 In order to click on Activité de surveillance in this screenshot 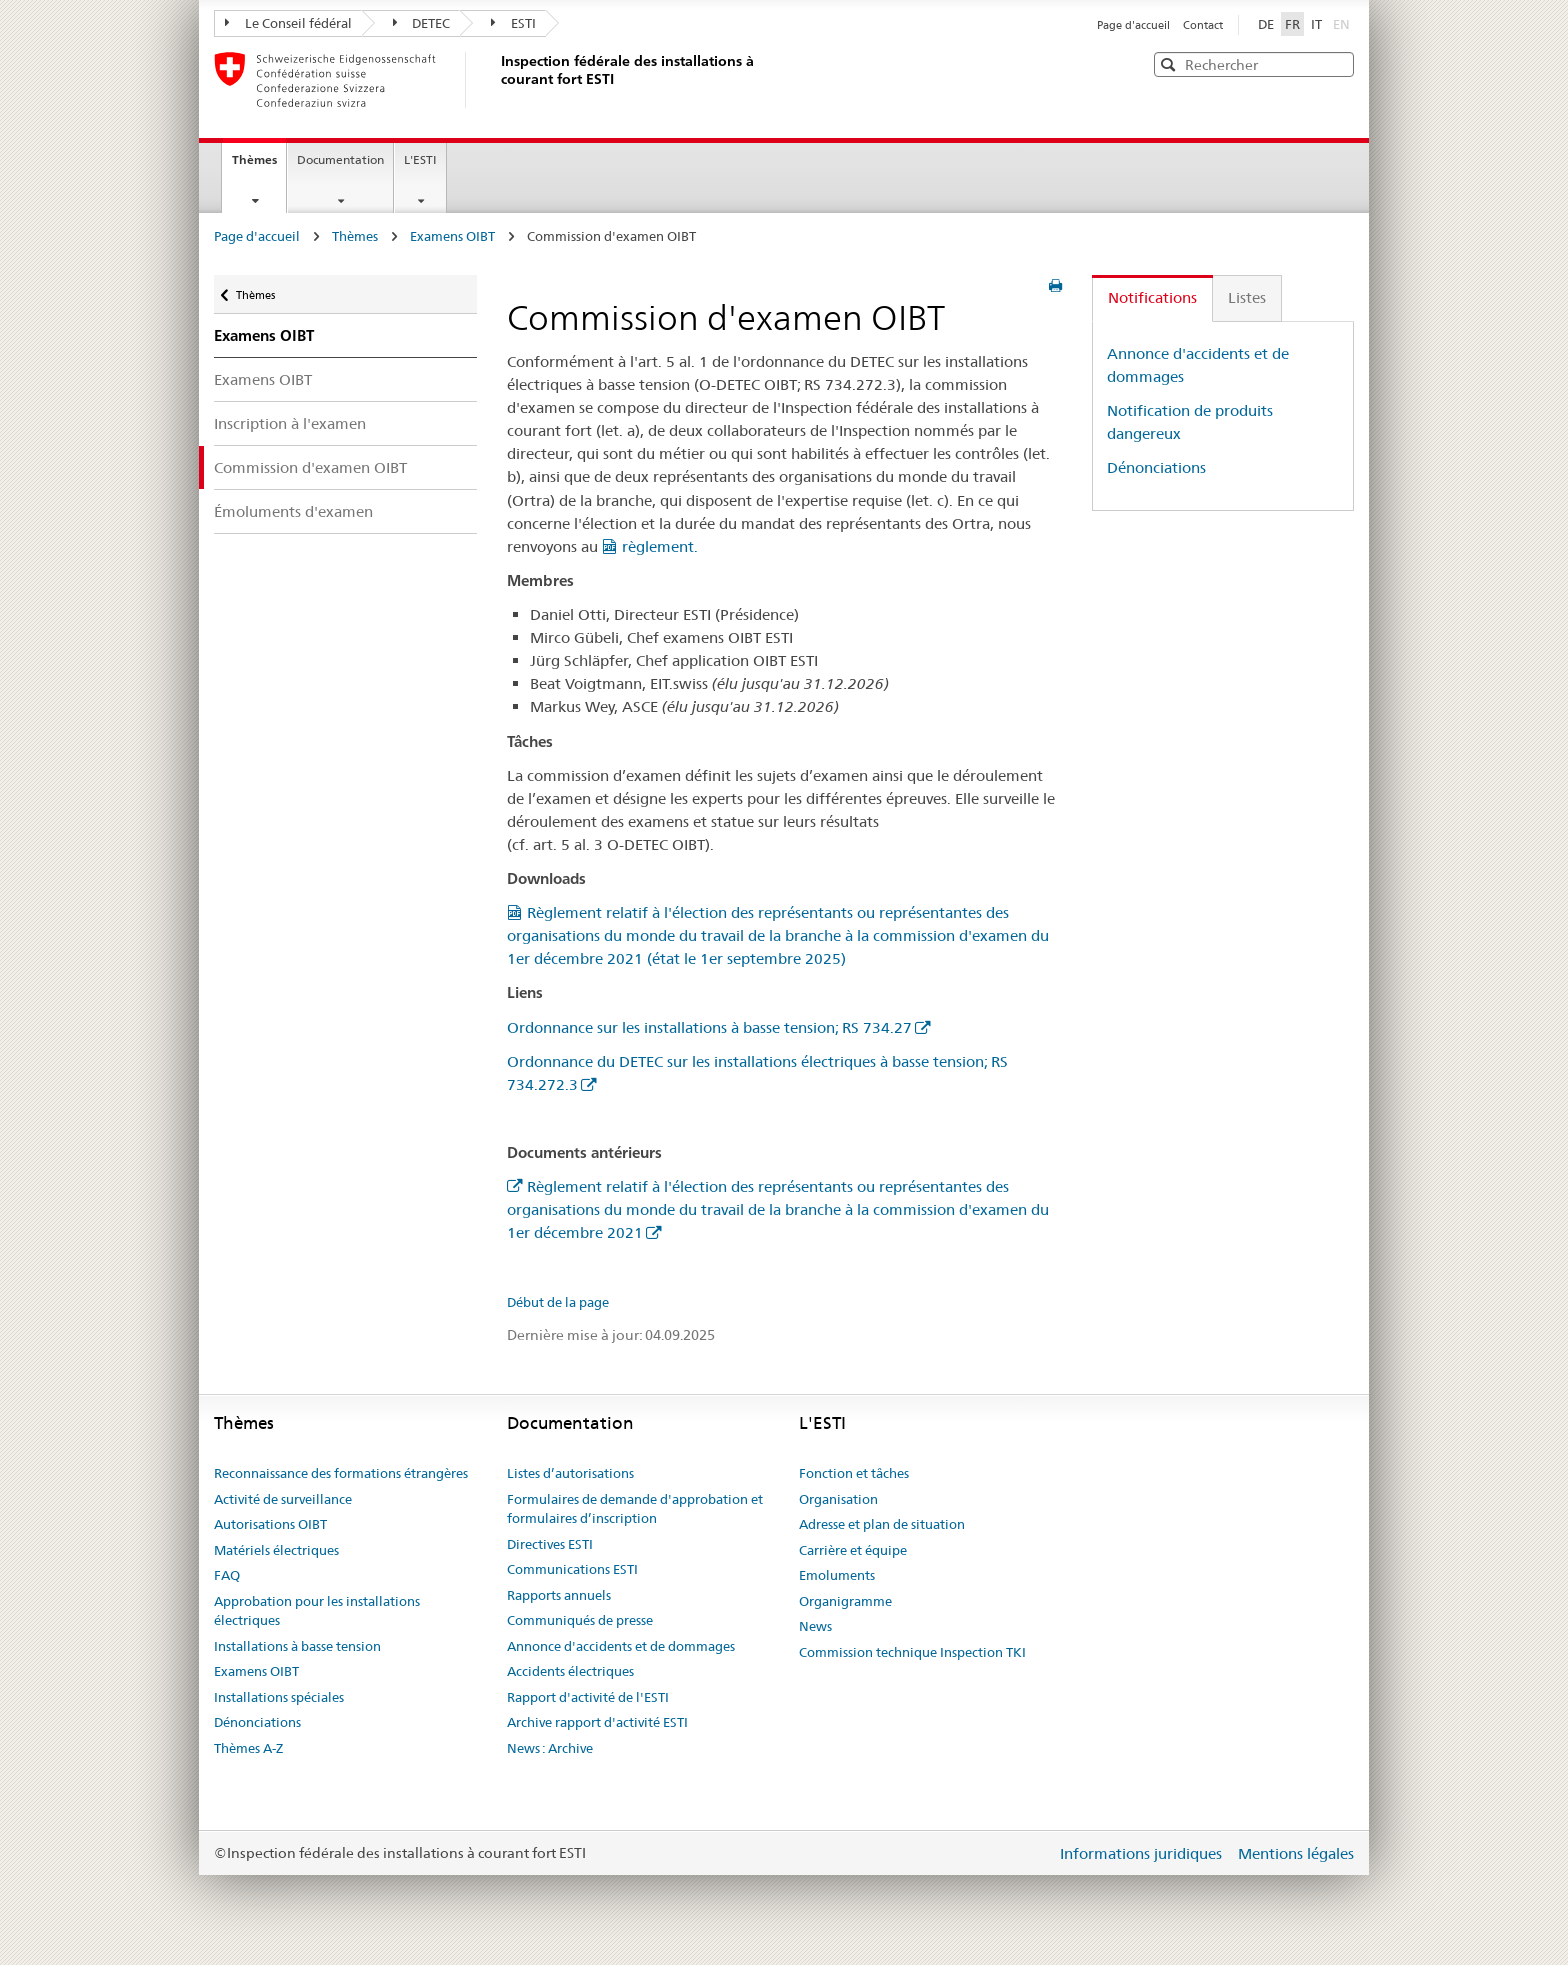, I will do `click(283, 1499)`.